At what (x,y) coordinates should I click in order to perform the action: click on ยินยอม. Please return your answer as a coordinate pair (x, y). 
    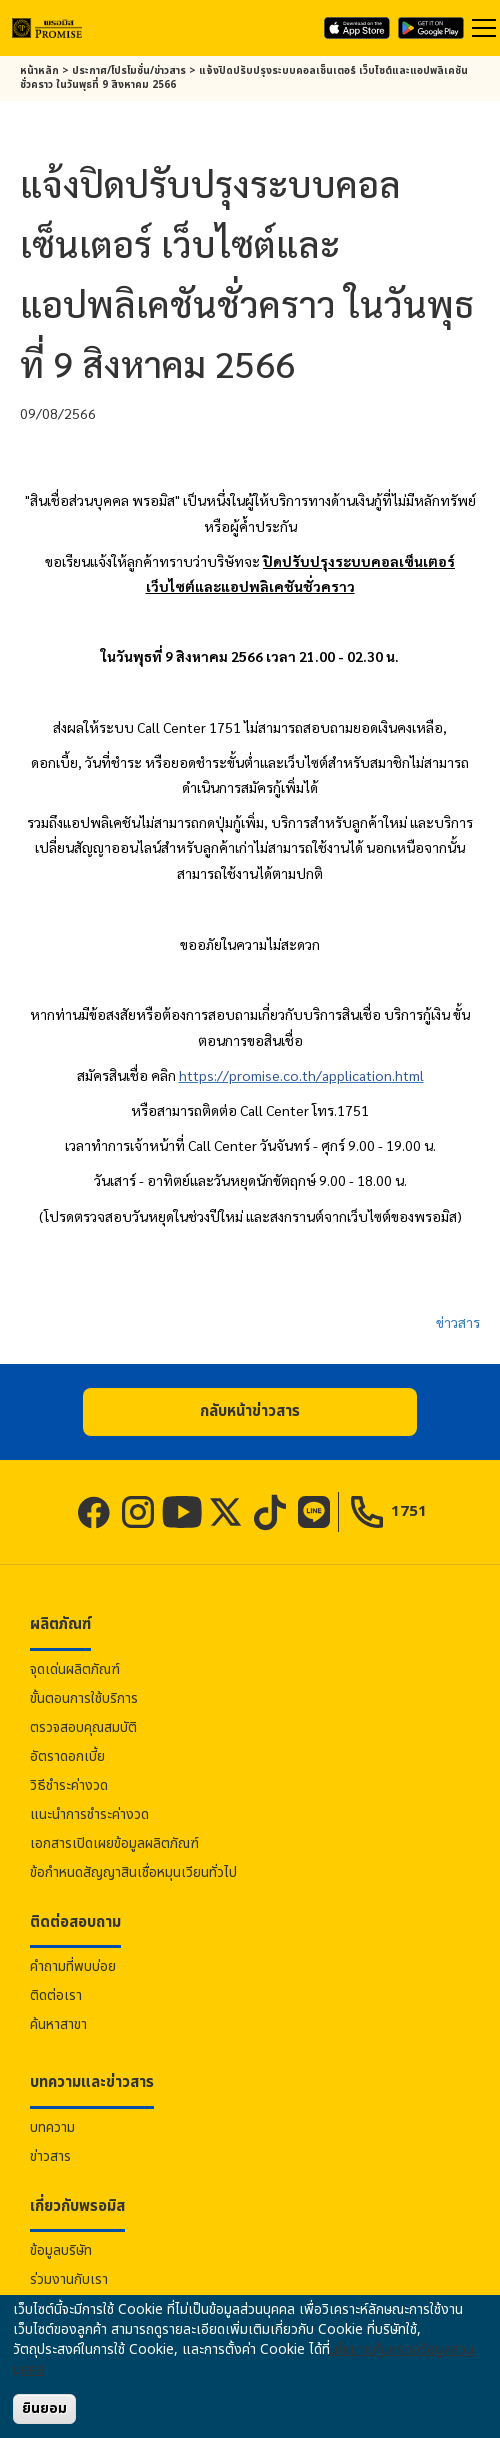
    Looking at the image, I should click on (44, 2408).